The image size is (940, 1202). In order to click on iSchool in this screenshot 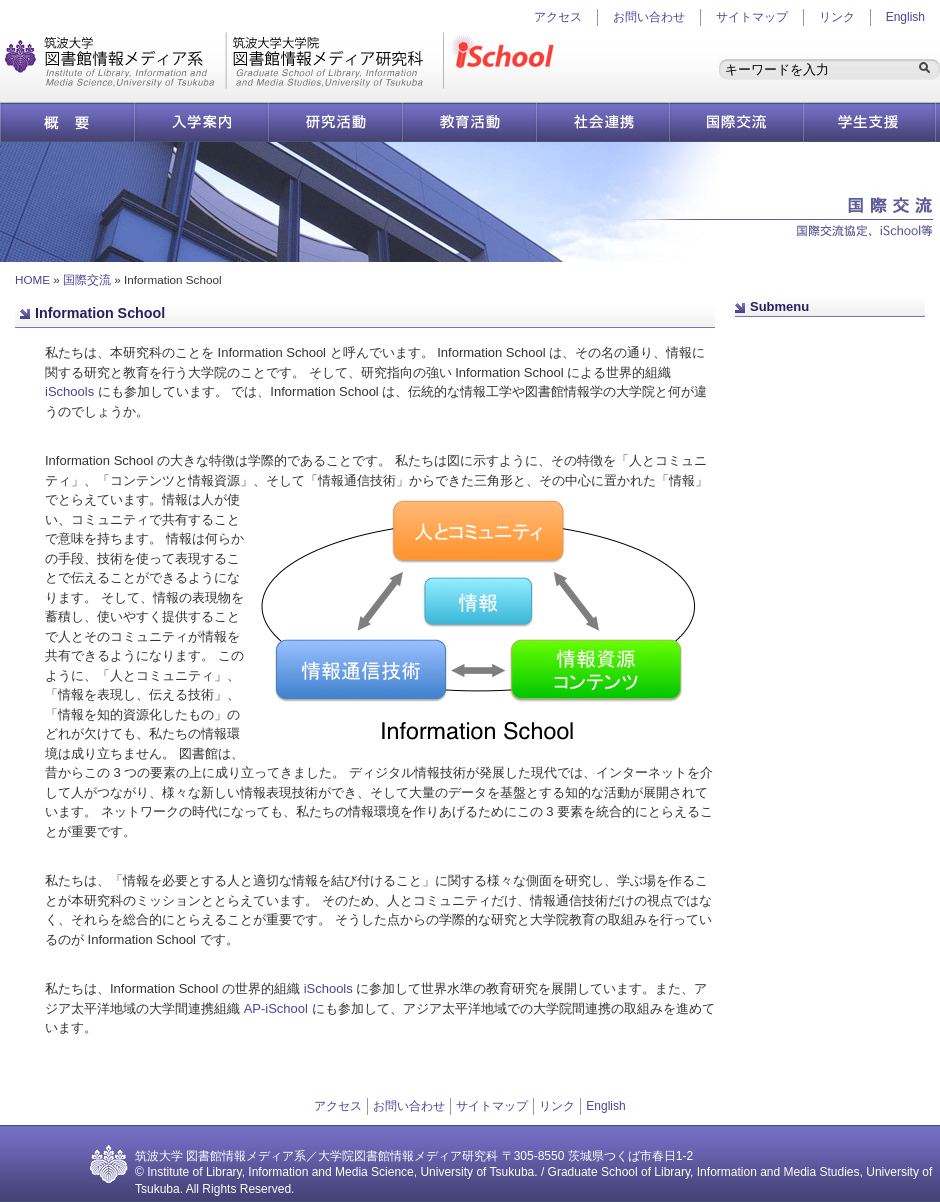, I will do `click(507, 60)`.